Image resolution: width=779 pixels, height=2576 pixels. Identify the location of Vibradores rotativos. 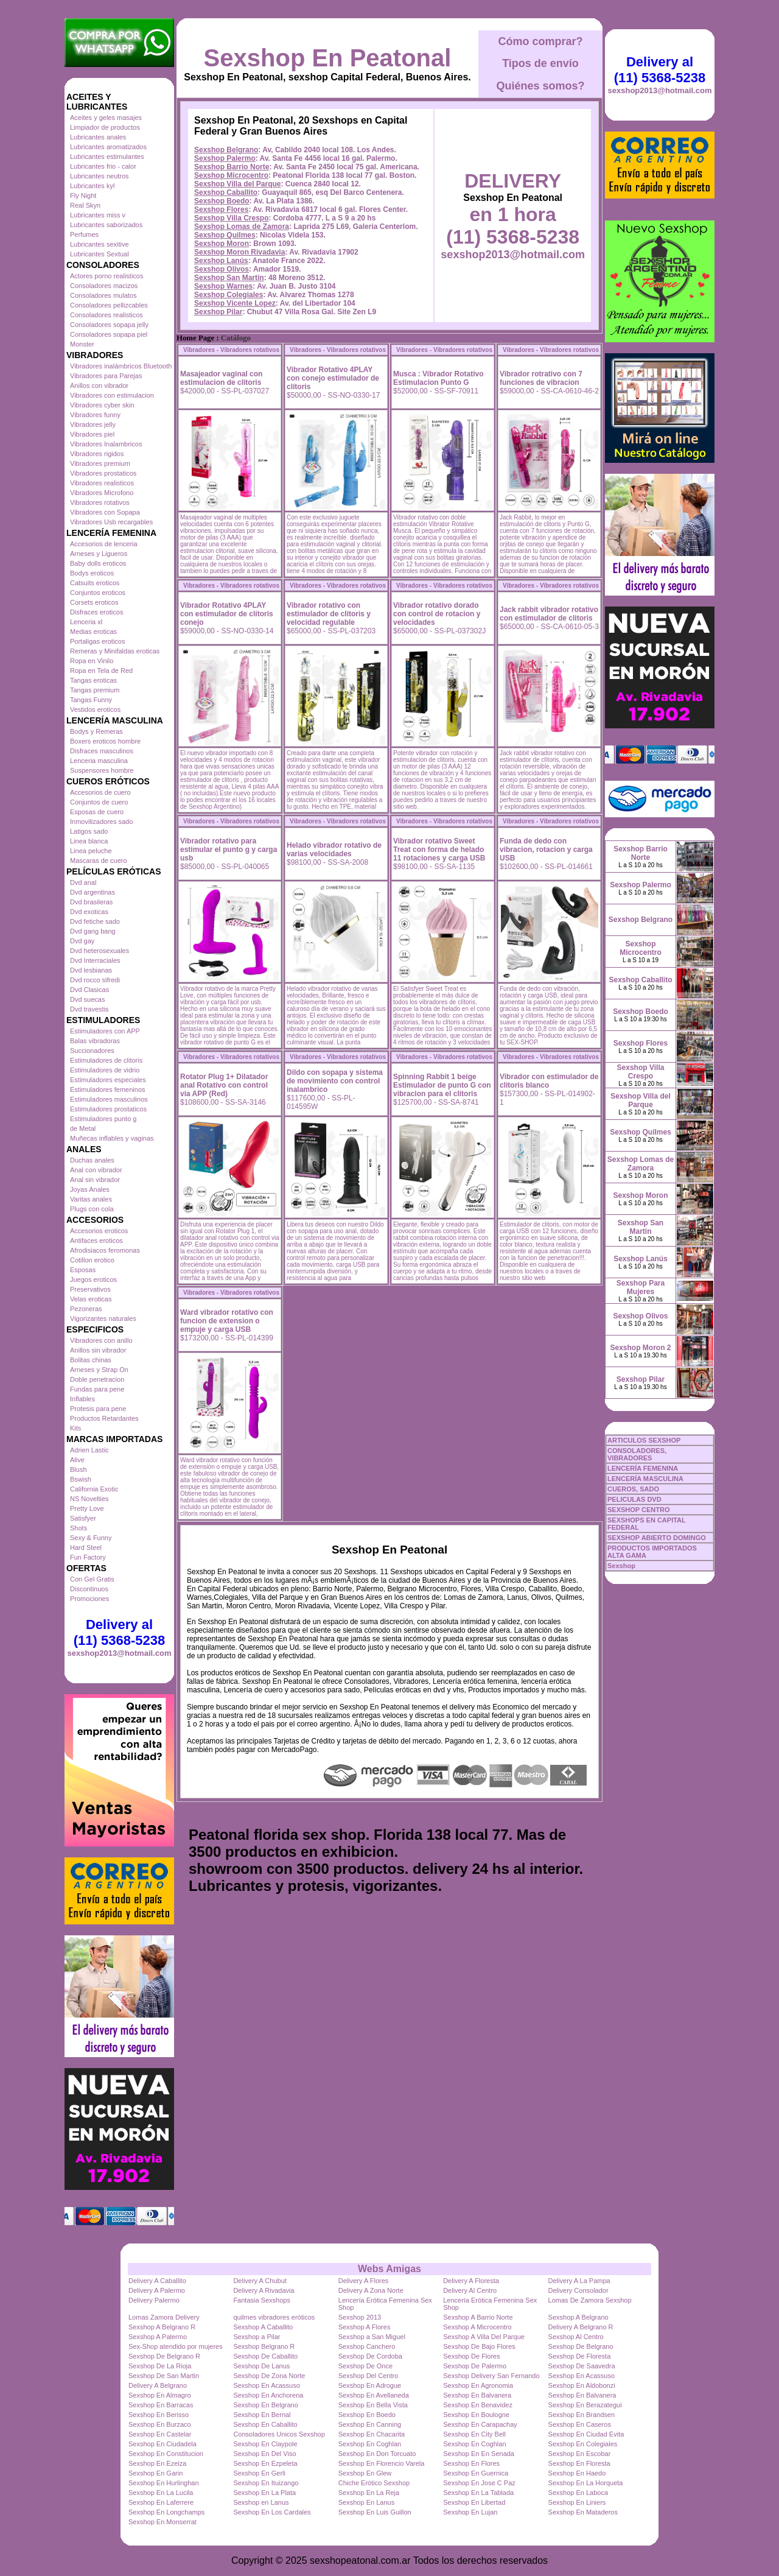
(100, 502).